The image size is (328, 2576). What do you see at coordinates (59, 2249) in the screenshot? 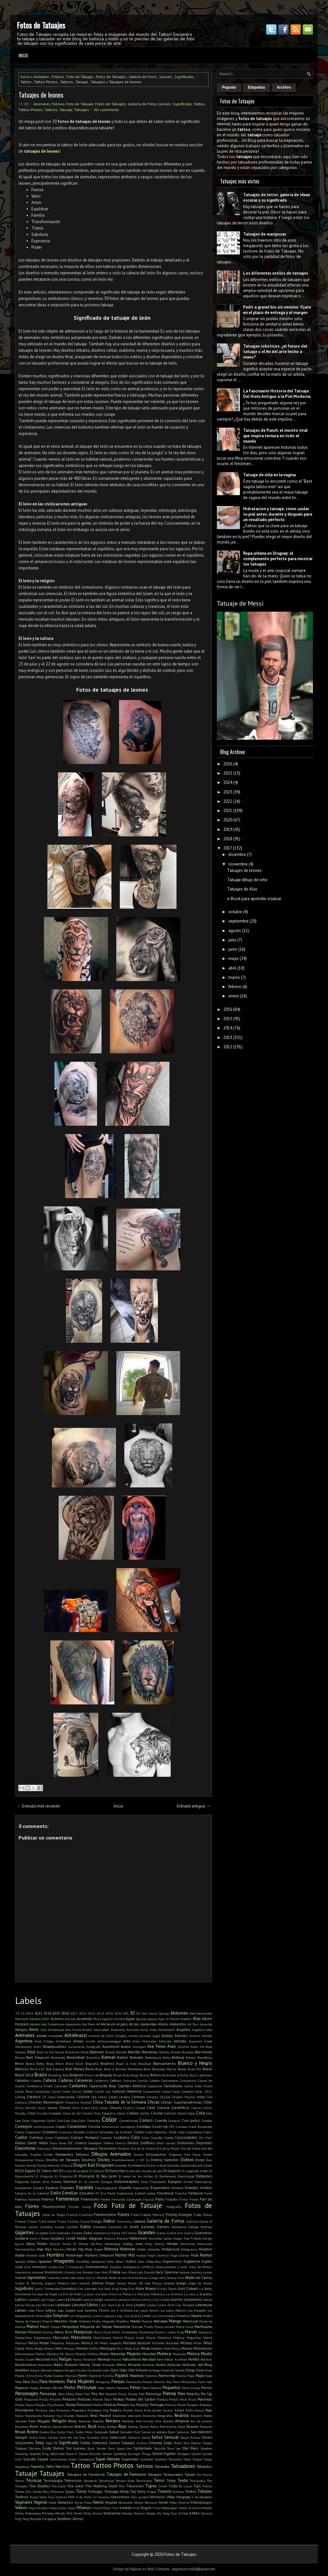
I see `Hinchas` at bounding box center [59, 2249].